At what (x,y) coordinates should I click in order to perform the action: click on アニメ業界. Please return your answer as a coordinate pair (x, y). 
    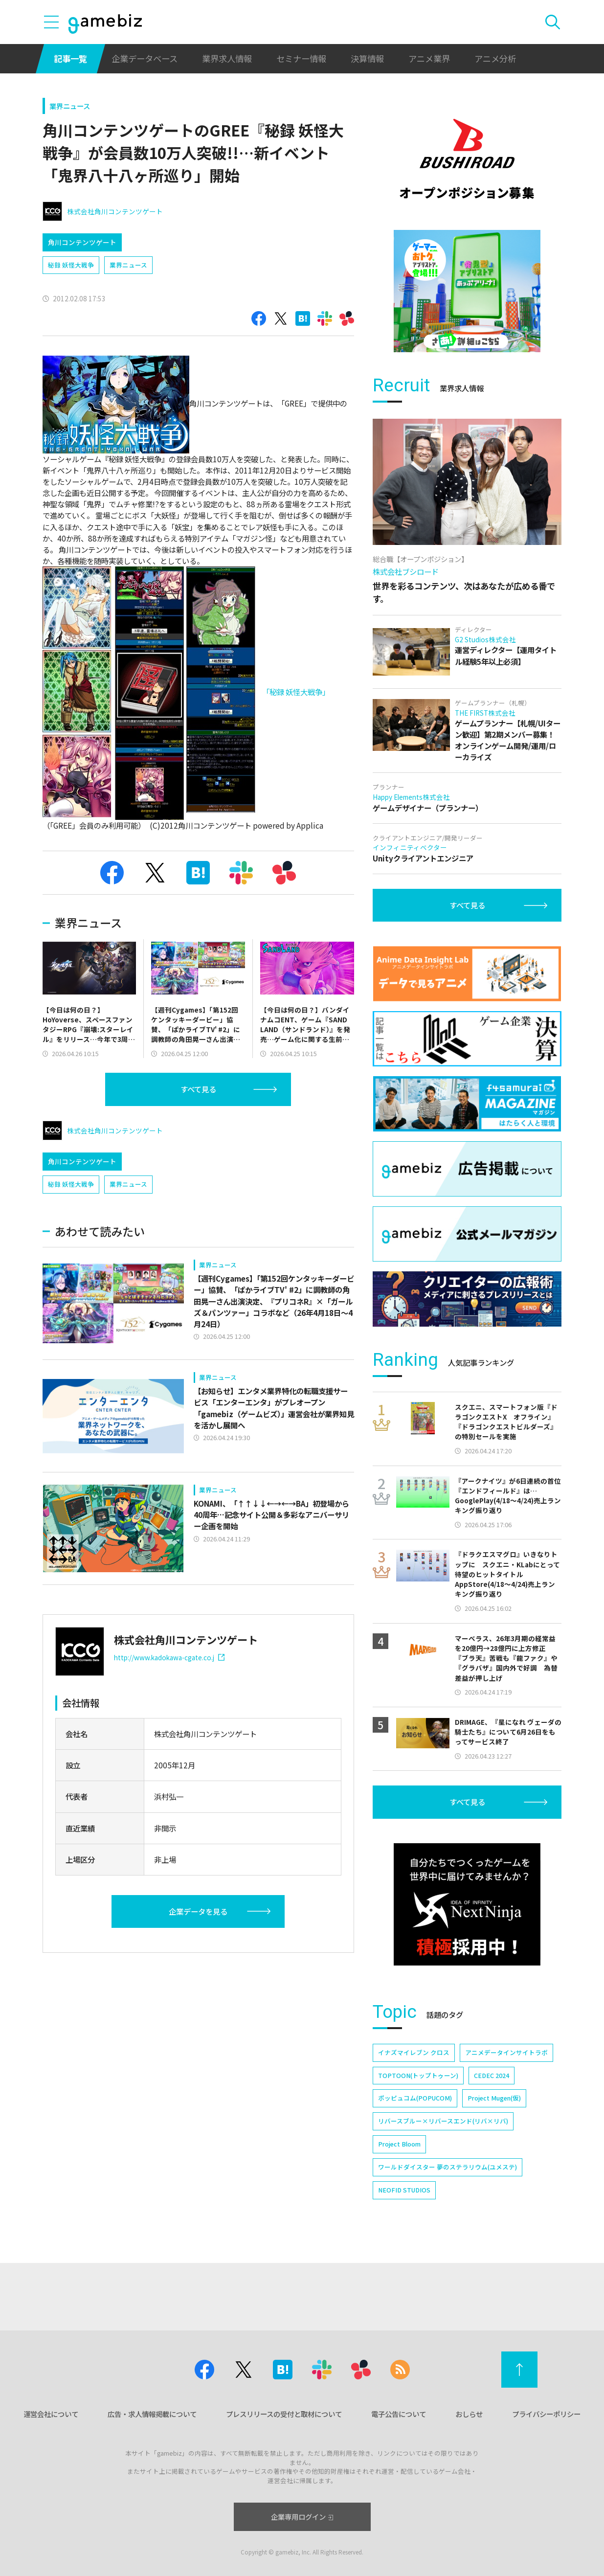
    Looking at the image, I should click on (429, 58).